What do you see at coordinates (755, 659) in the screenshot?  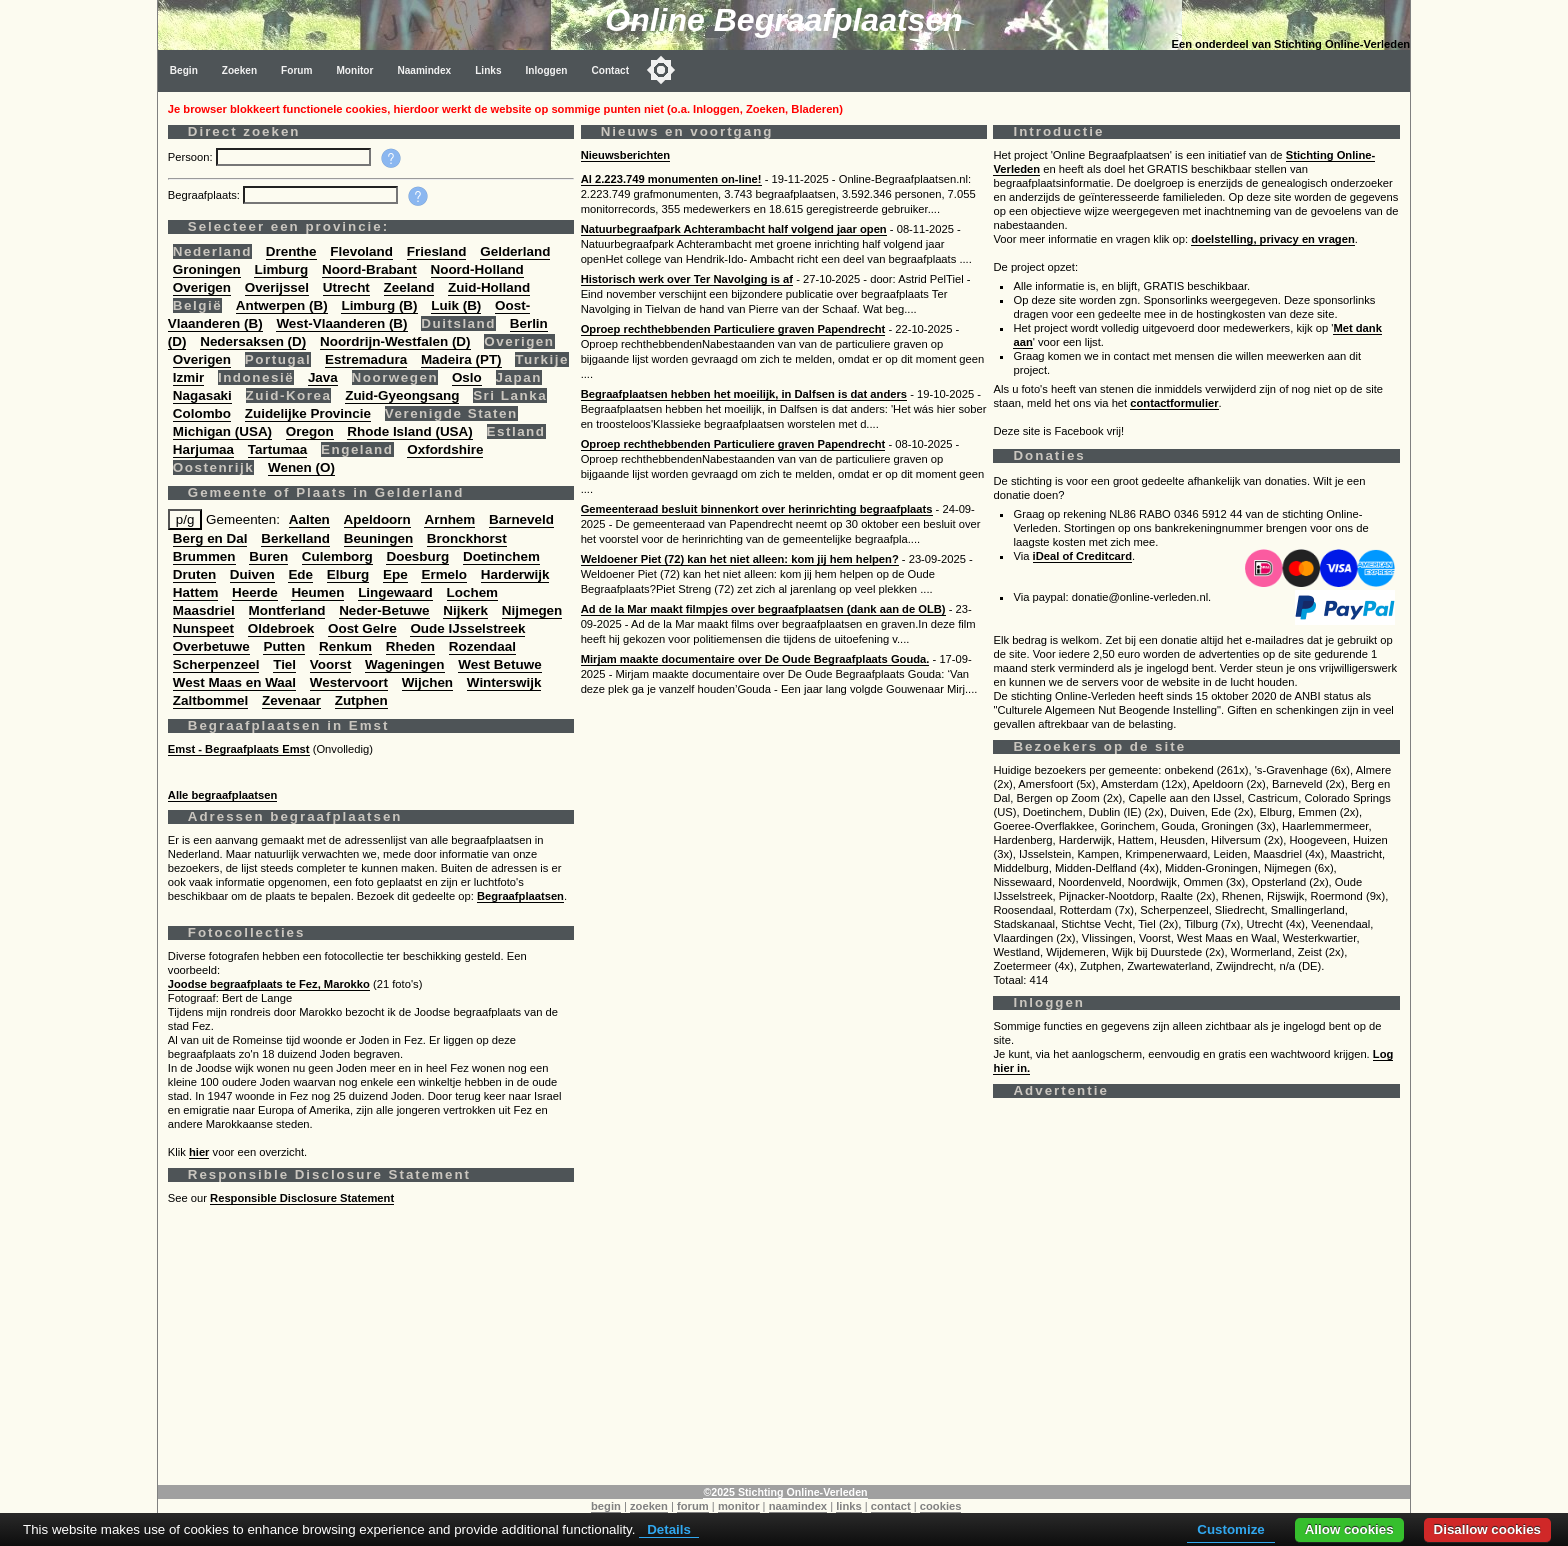 I see `Mirjam maakte documentaire over De Oude Begraafplaats Gouda.` at bounding box center [755, 659].